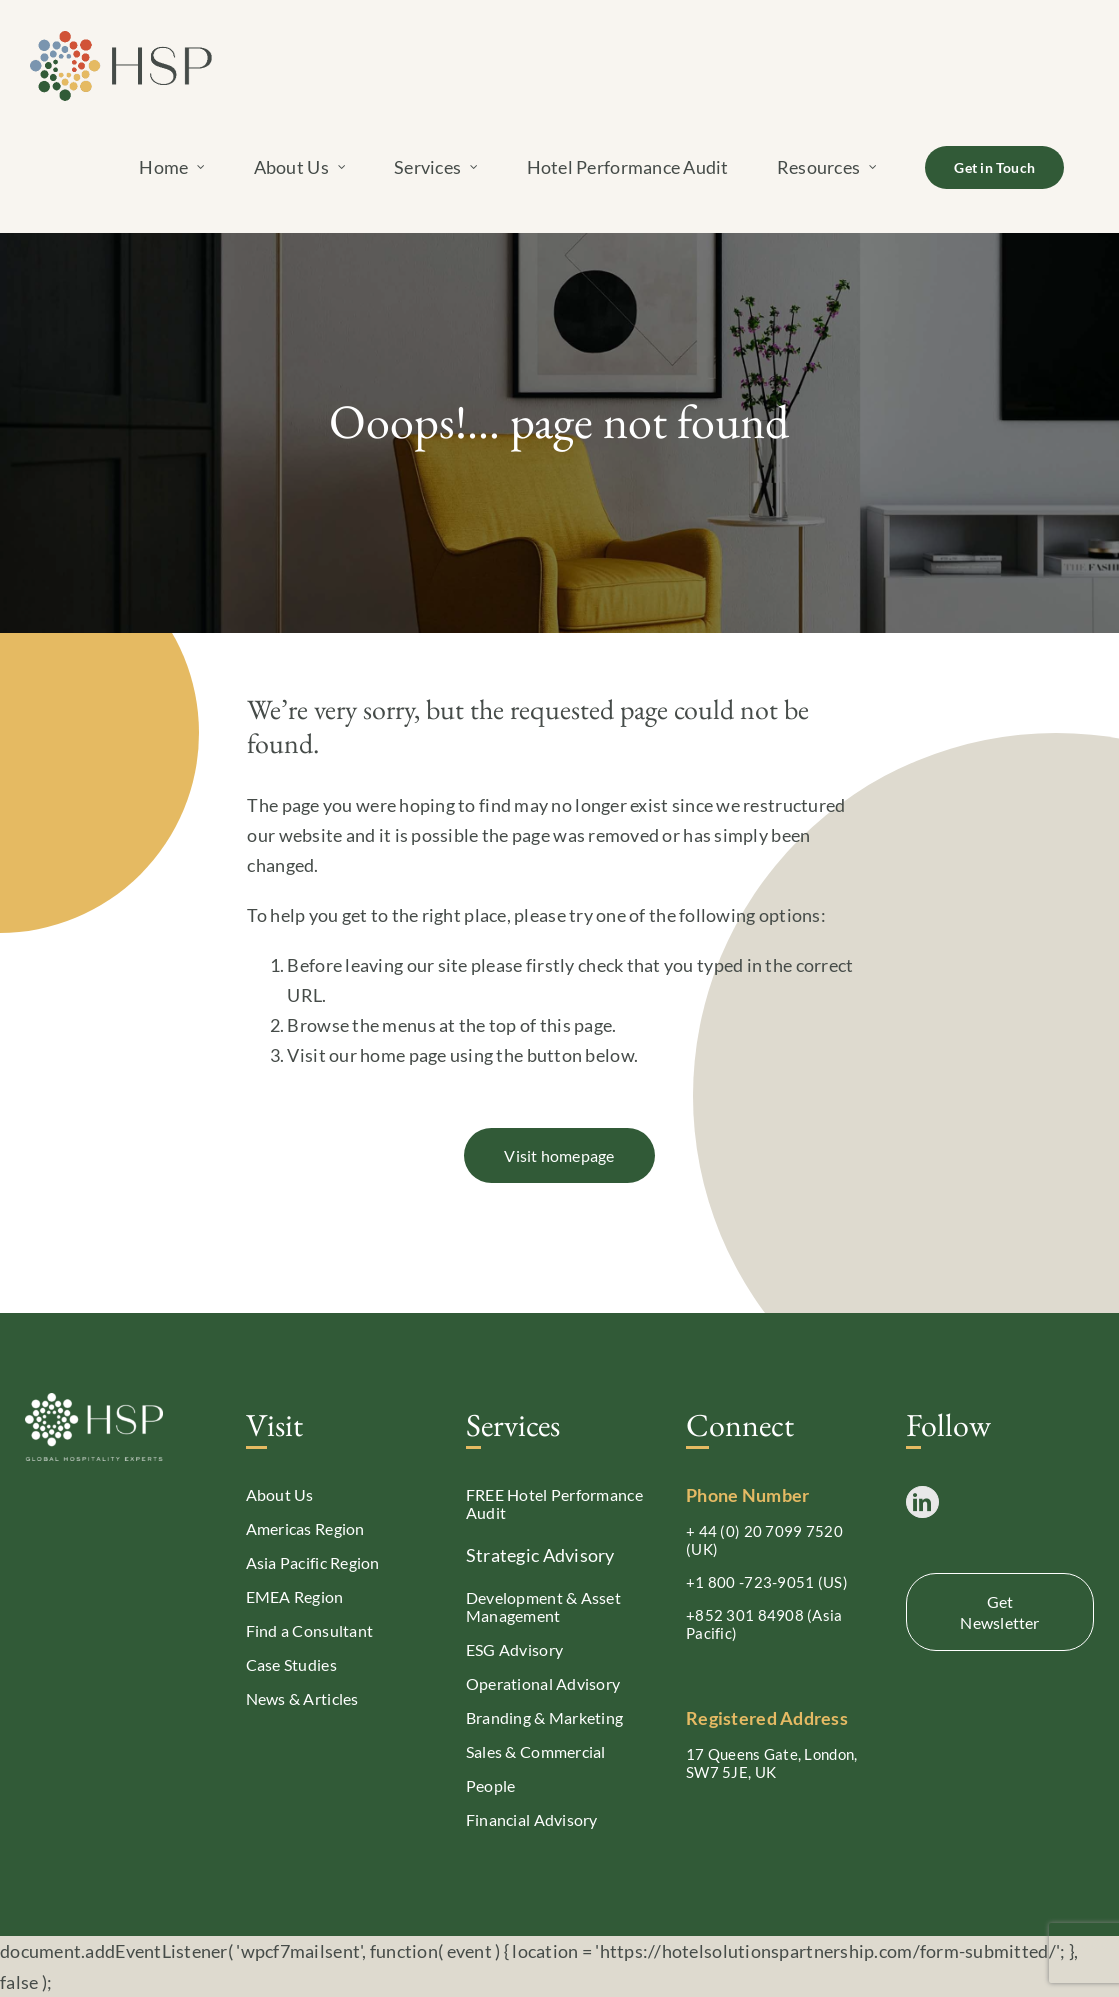 The image size is (1119, 1997). What do you see at coordinates (543, 1683) in the screenshot?
I see `Operational Advisory` at bounding box center [543, 1683].